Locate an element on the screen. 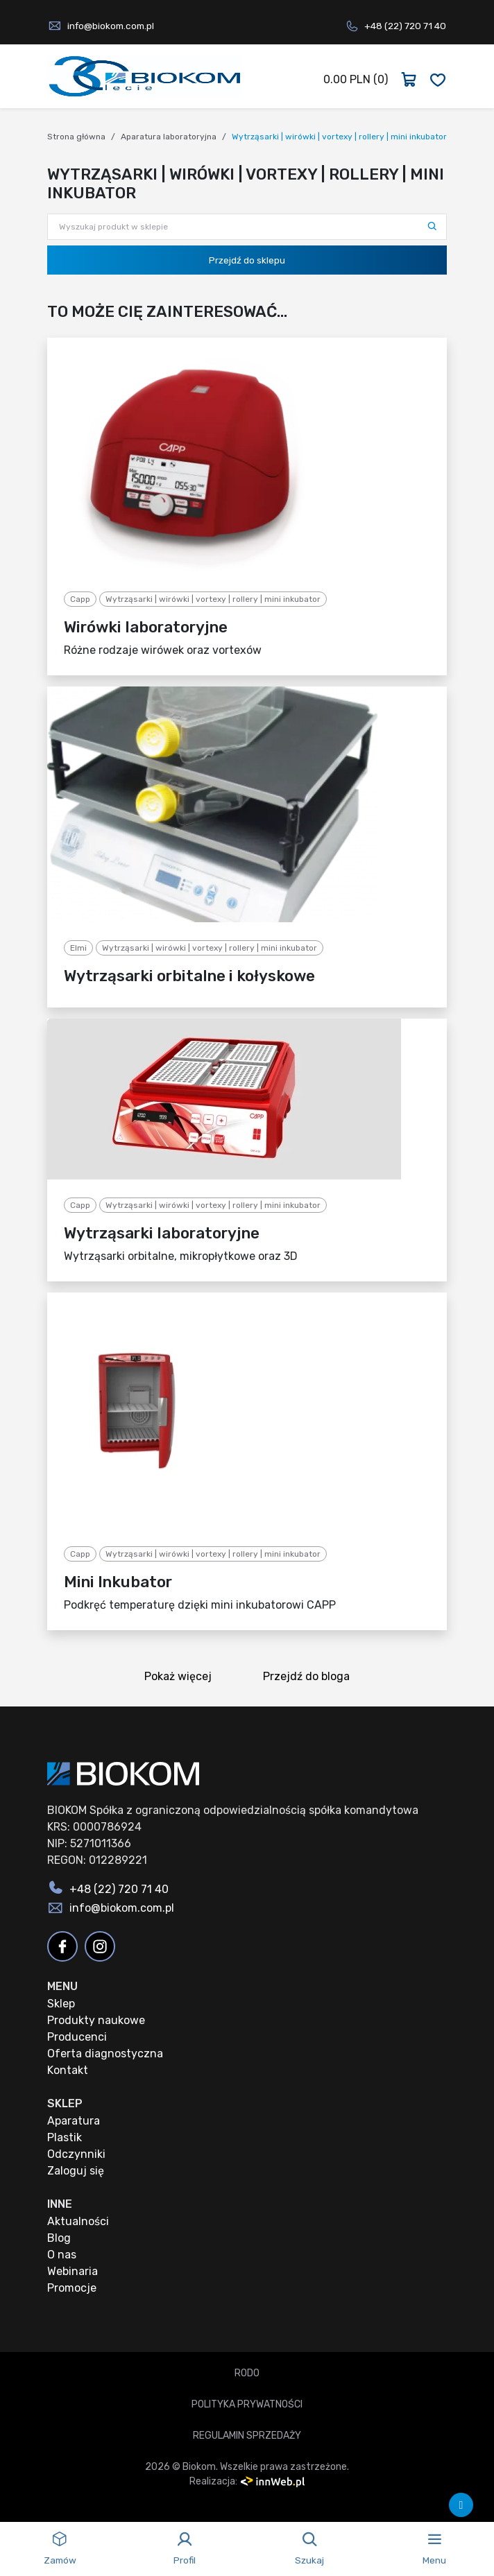 The image size is (494, 2576). Aparatura laboratoryjna is located at coordinates (168, 136).